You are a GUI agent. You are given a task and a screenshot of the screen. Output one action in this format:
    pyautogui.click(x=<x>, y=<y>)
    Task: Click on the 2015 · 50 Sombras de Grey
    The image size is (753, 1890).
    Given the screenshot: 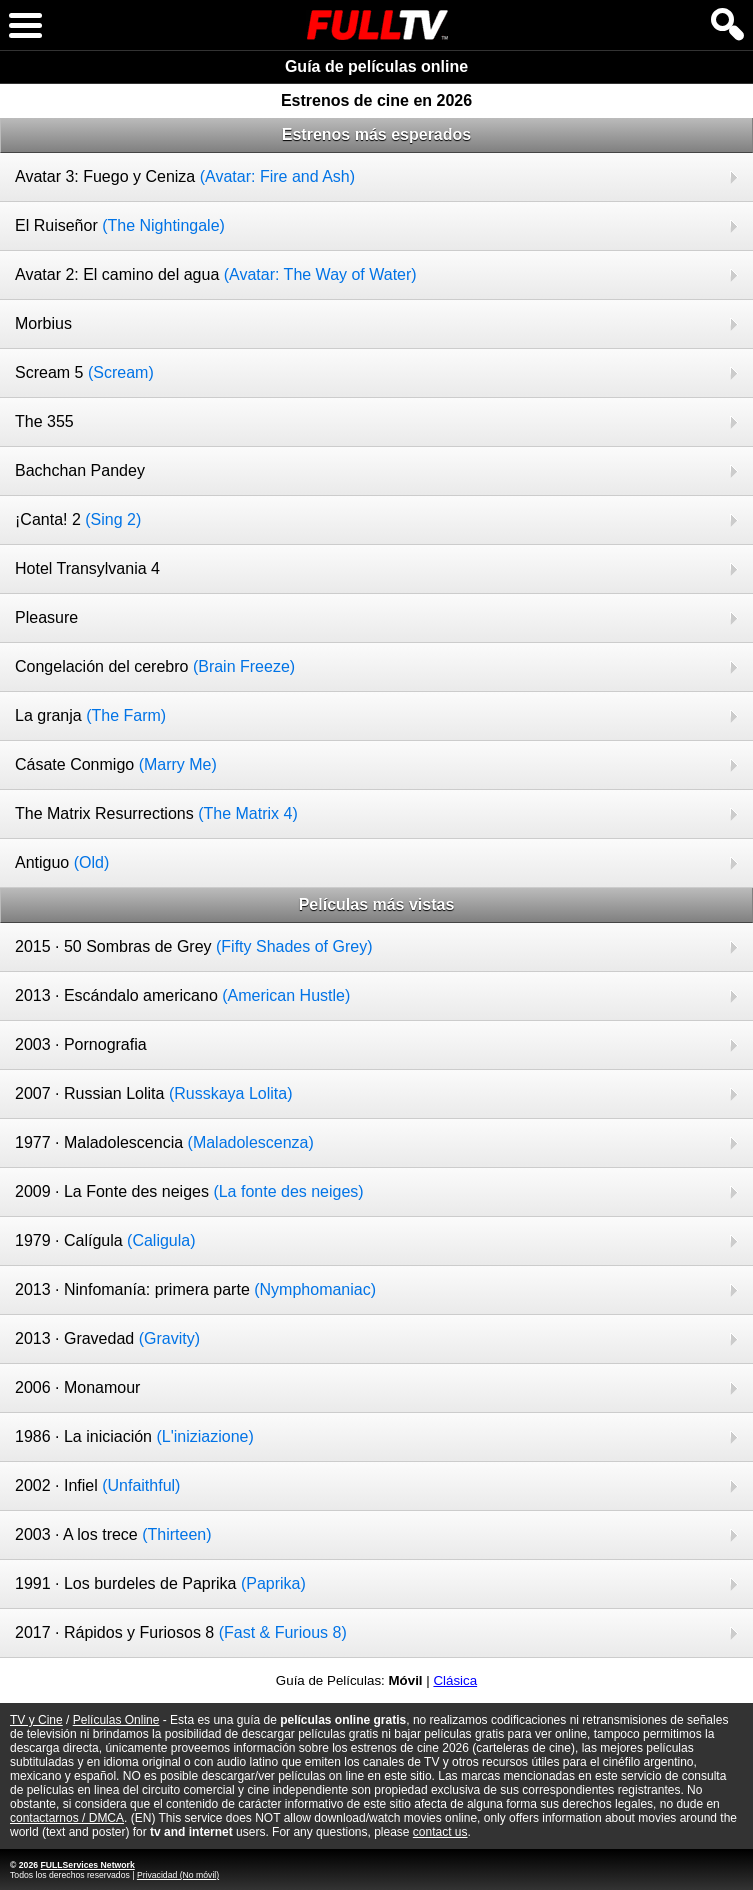 What is the action you would take?
    pyautogui.click(x=194, y=946)
    